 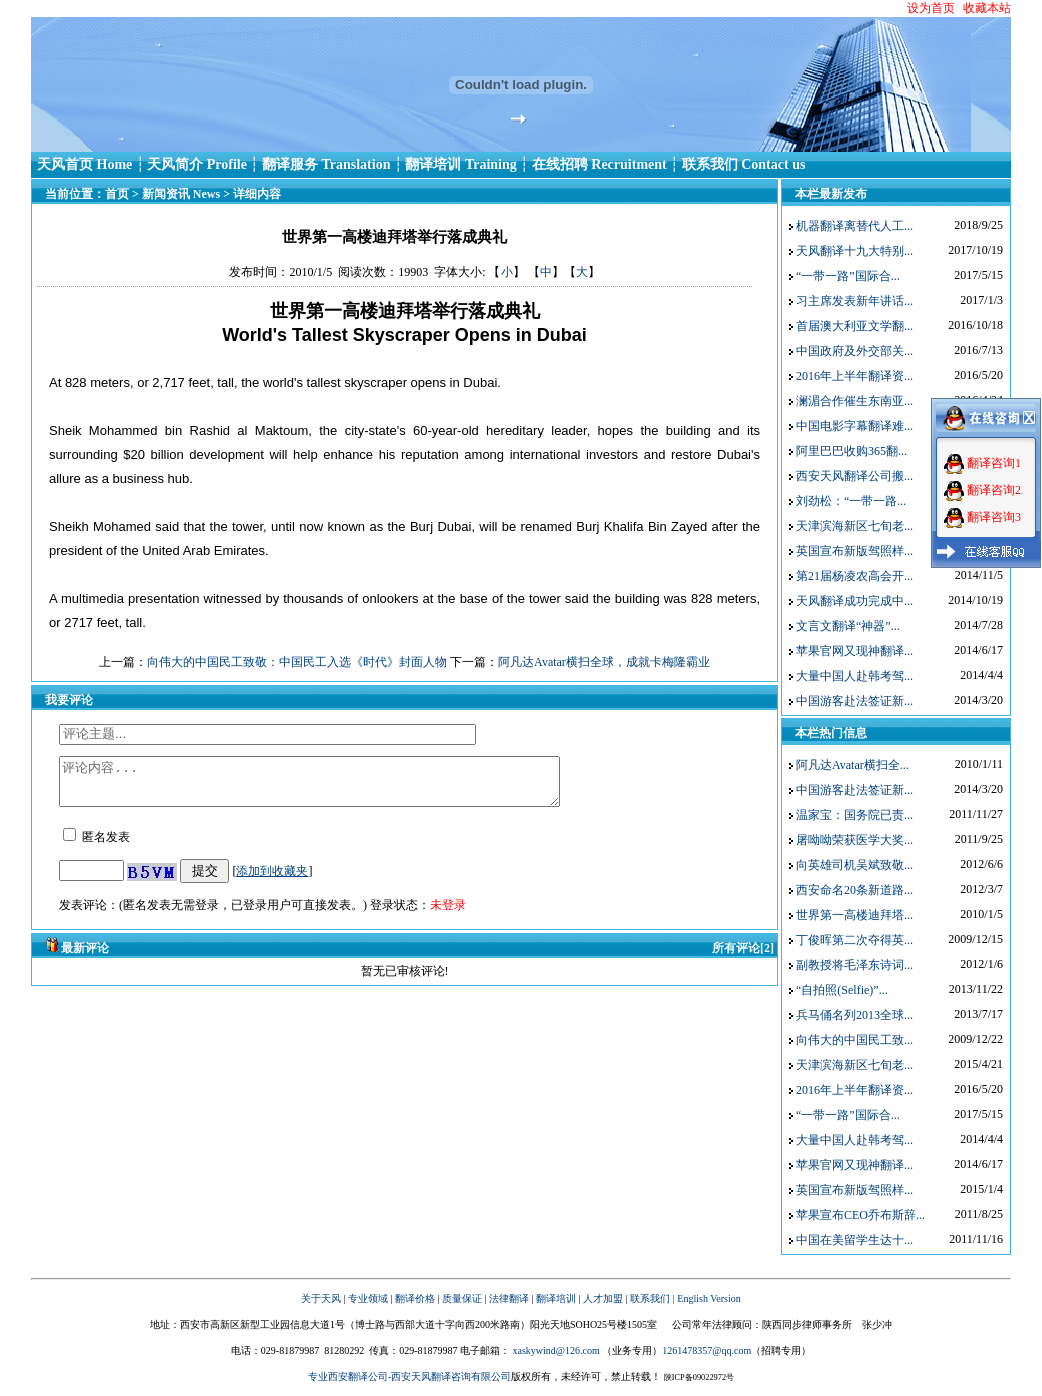 I want to click on 英国宣布新版驾照样..., so click(x=854, y=551).